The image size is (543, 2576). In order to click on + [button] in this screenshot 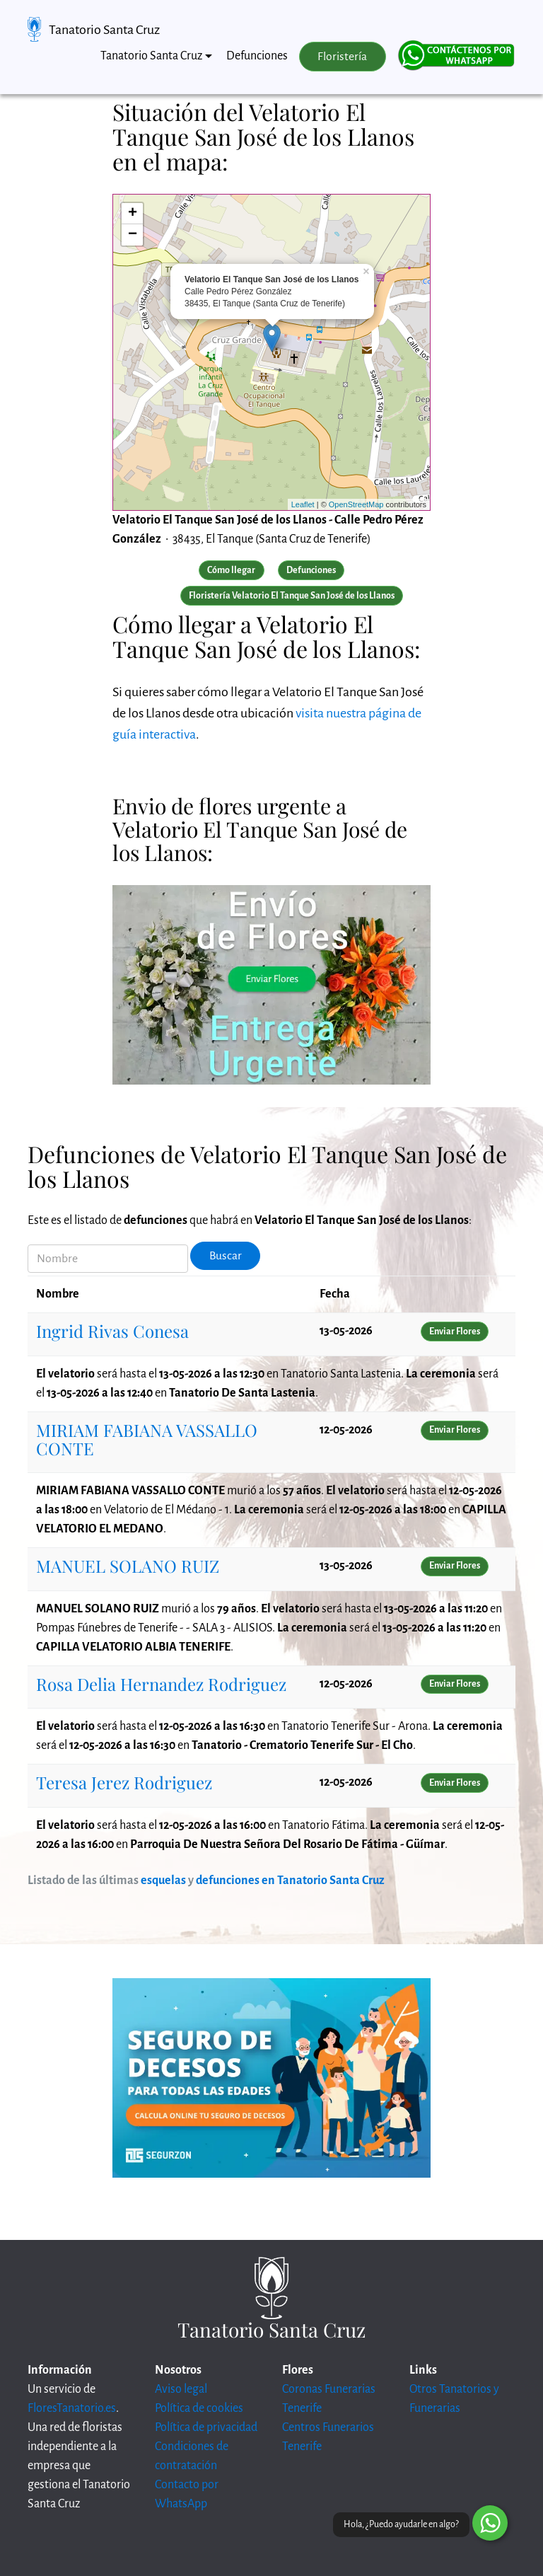, I will do `click(132, 213)`.